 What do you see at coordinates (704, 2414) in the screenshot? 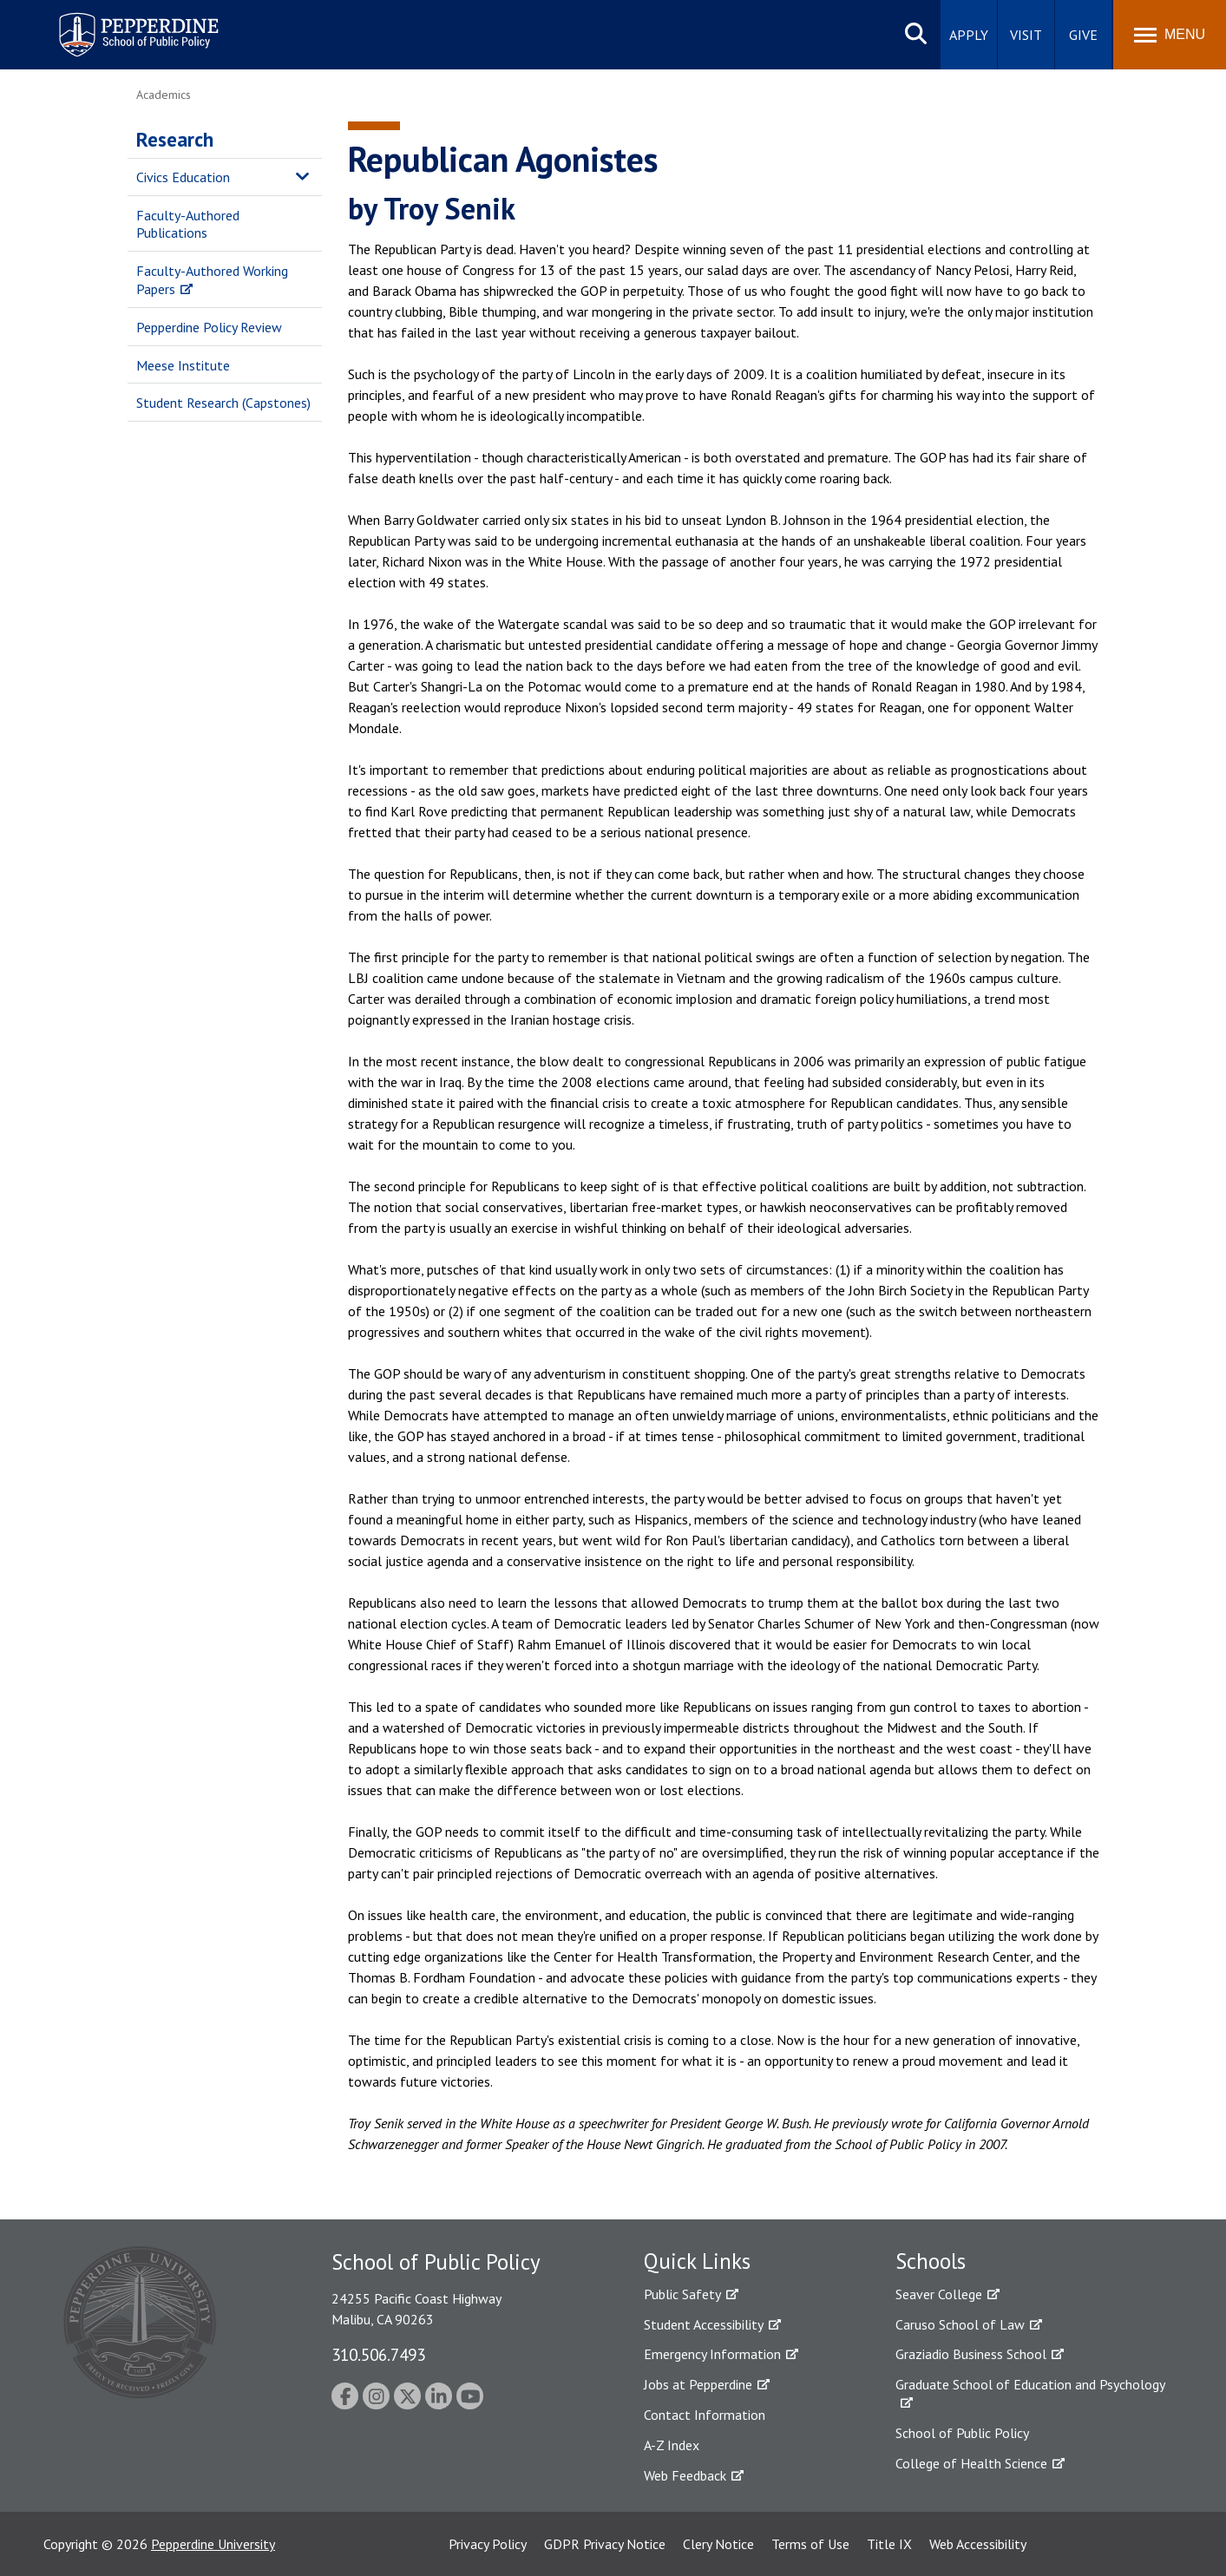
I see `Contact Information` at bounding box center [704, 2414].